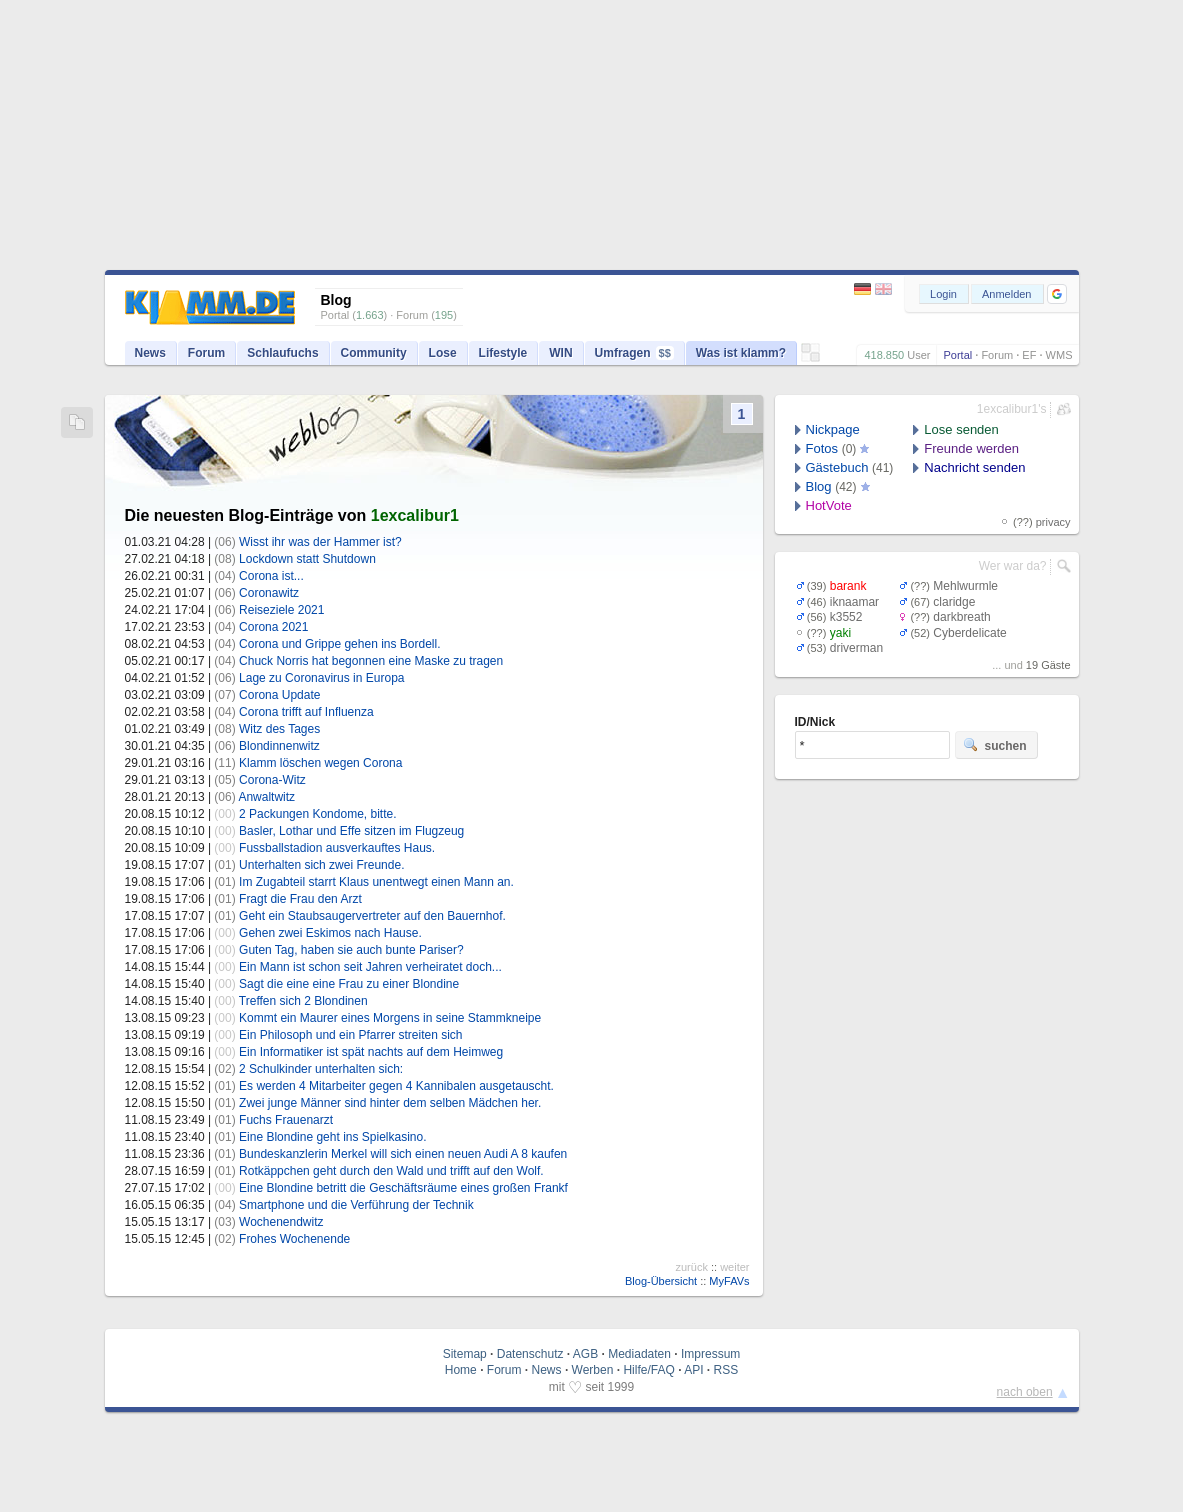  Describe the element at coordinates (307, 559) in the screenshot. I see `Lockdown statt Shutdown` at that location.